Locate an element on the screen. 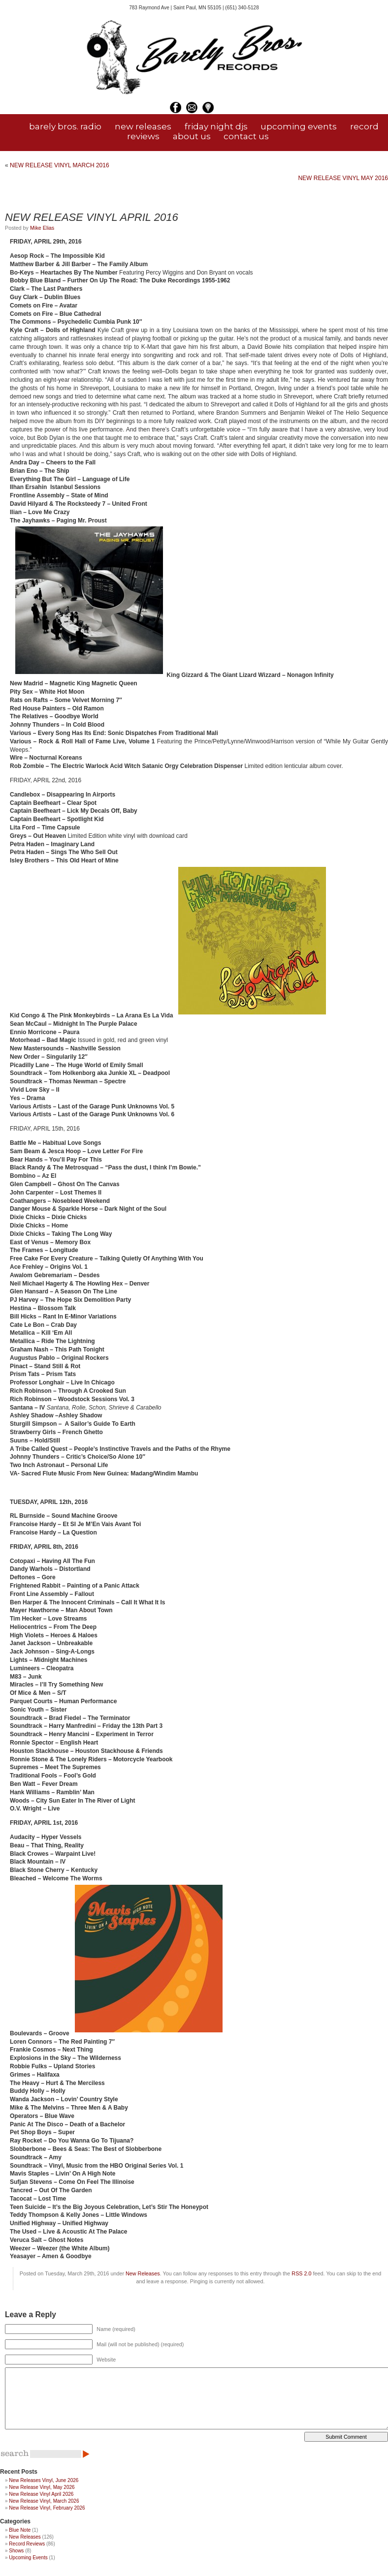 Image resolution: width=388 pixels, height=2576 pixels. RSS 2.0 is located at coordinates (301, 2273).